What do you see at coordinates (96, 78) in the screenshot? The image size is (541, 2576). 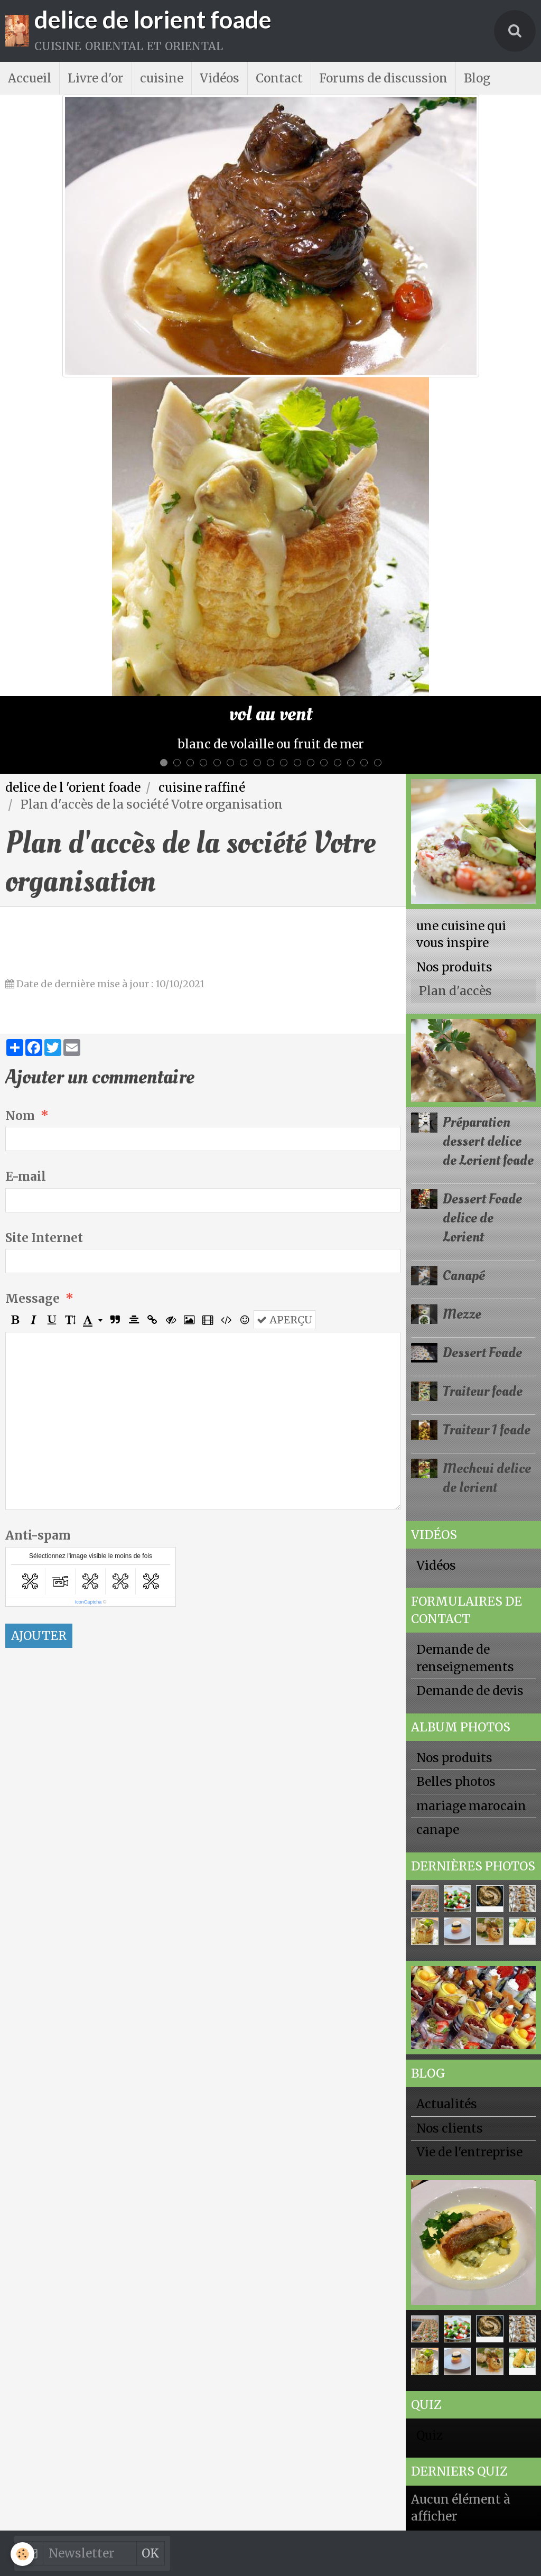 I see `Livre d'or` at bounding box center [96, 78].